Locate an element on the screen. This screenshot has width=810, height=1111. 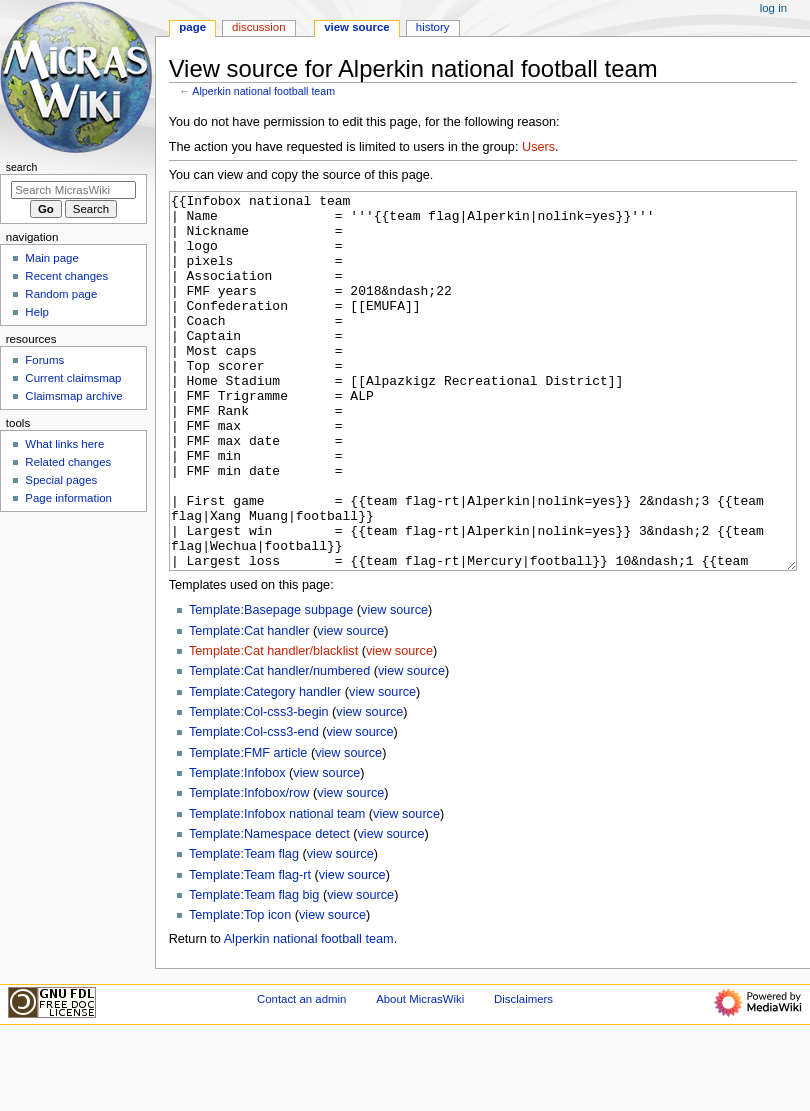
Users is located at coordinates (538, 147).